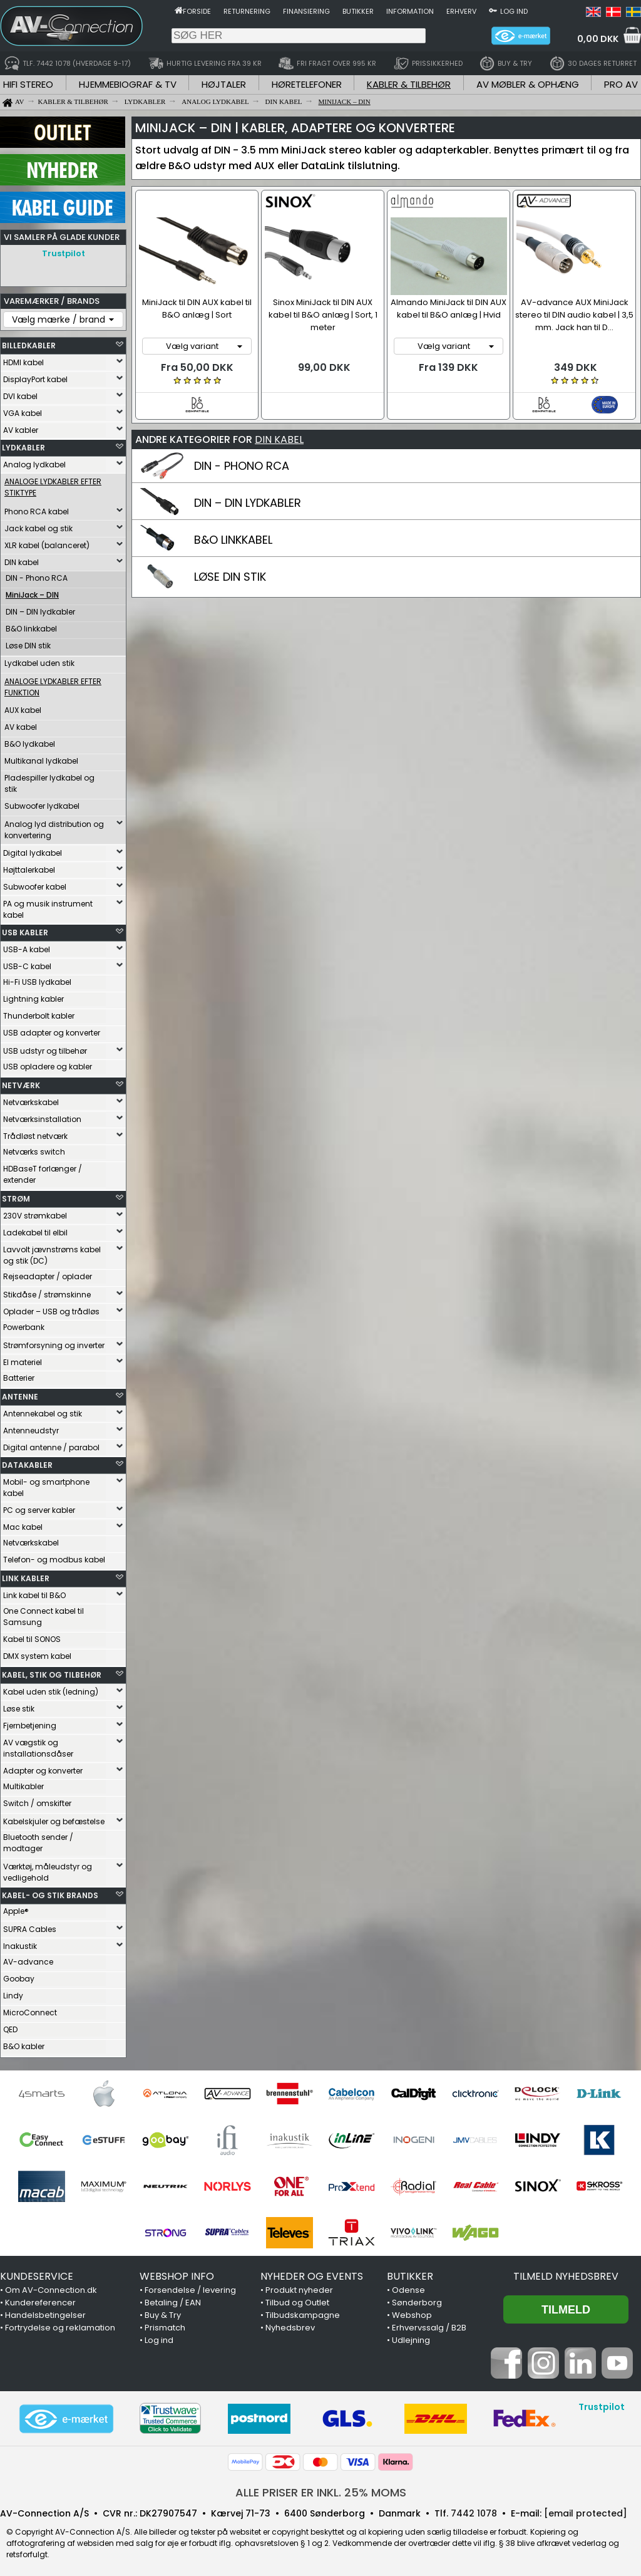  I want to click on Om AV-Connection.dk, so click(51, 2287).